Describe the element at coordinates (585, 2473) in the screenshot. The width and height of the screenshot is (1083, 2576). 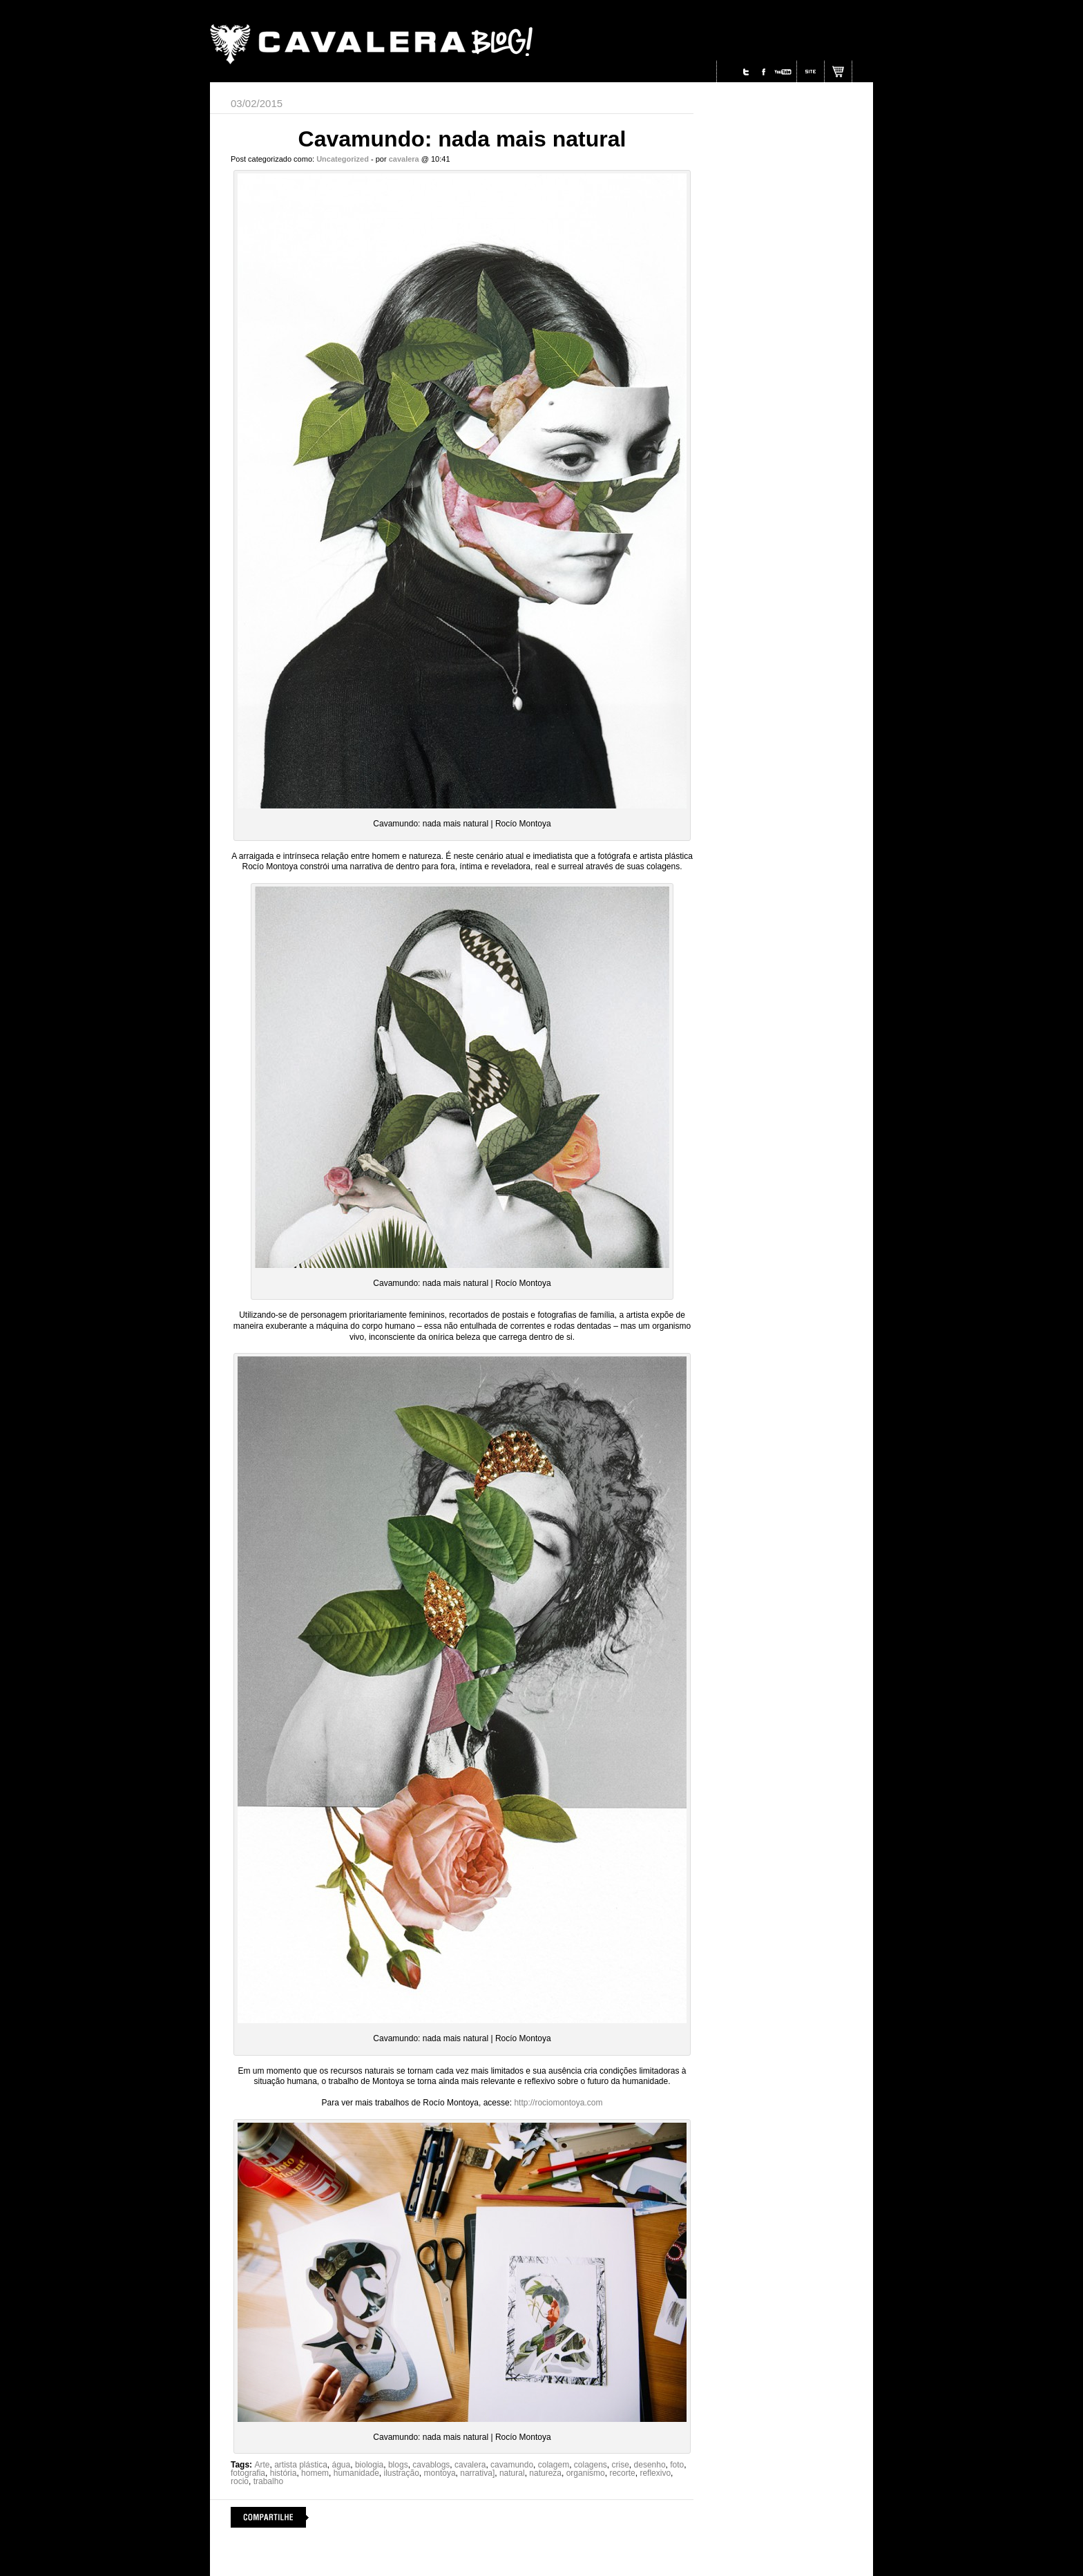
I see `organismo` at that location.